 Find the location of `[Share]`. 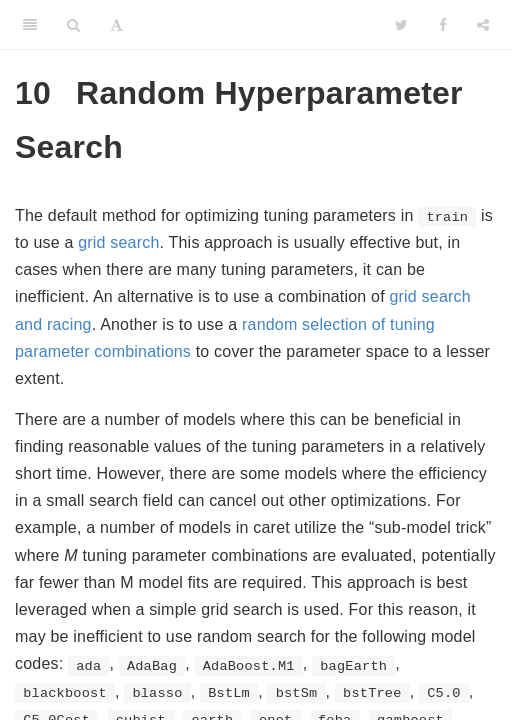

[Share] is located at coordinates (483, 25).